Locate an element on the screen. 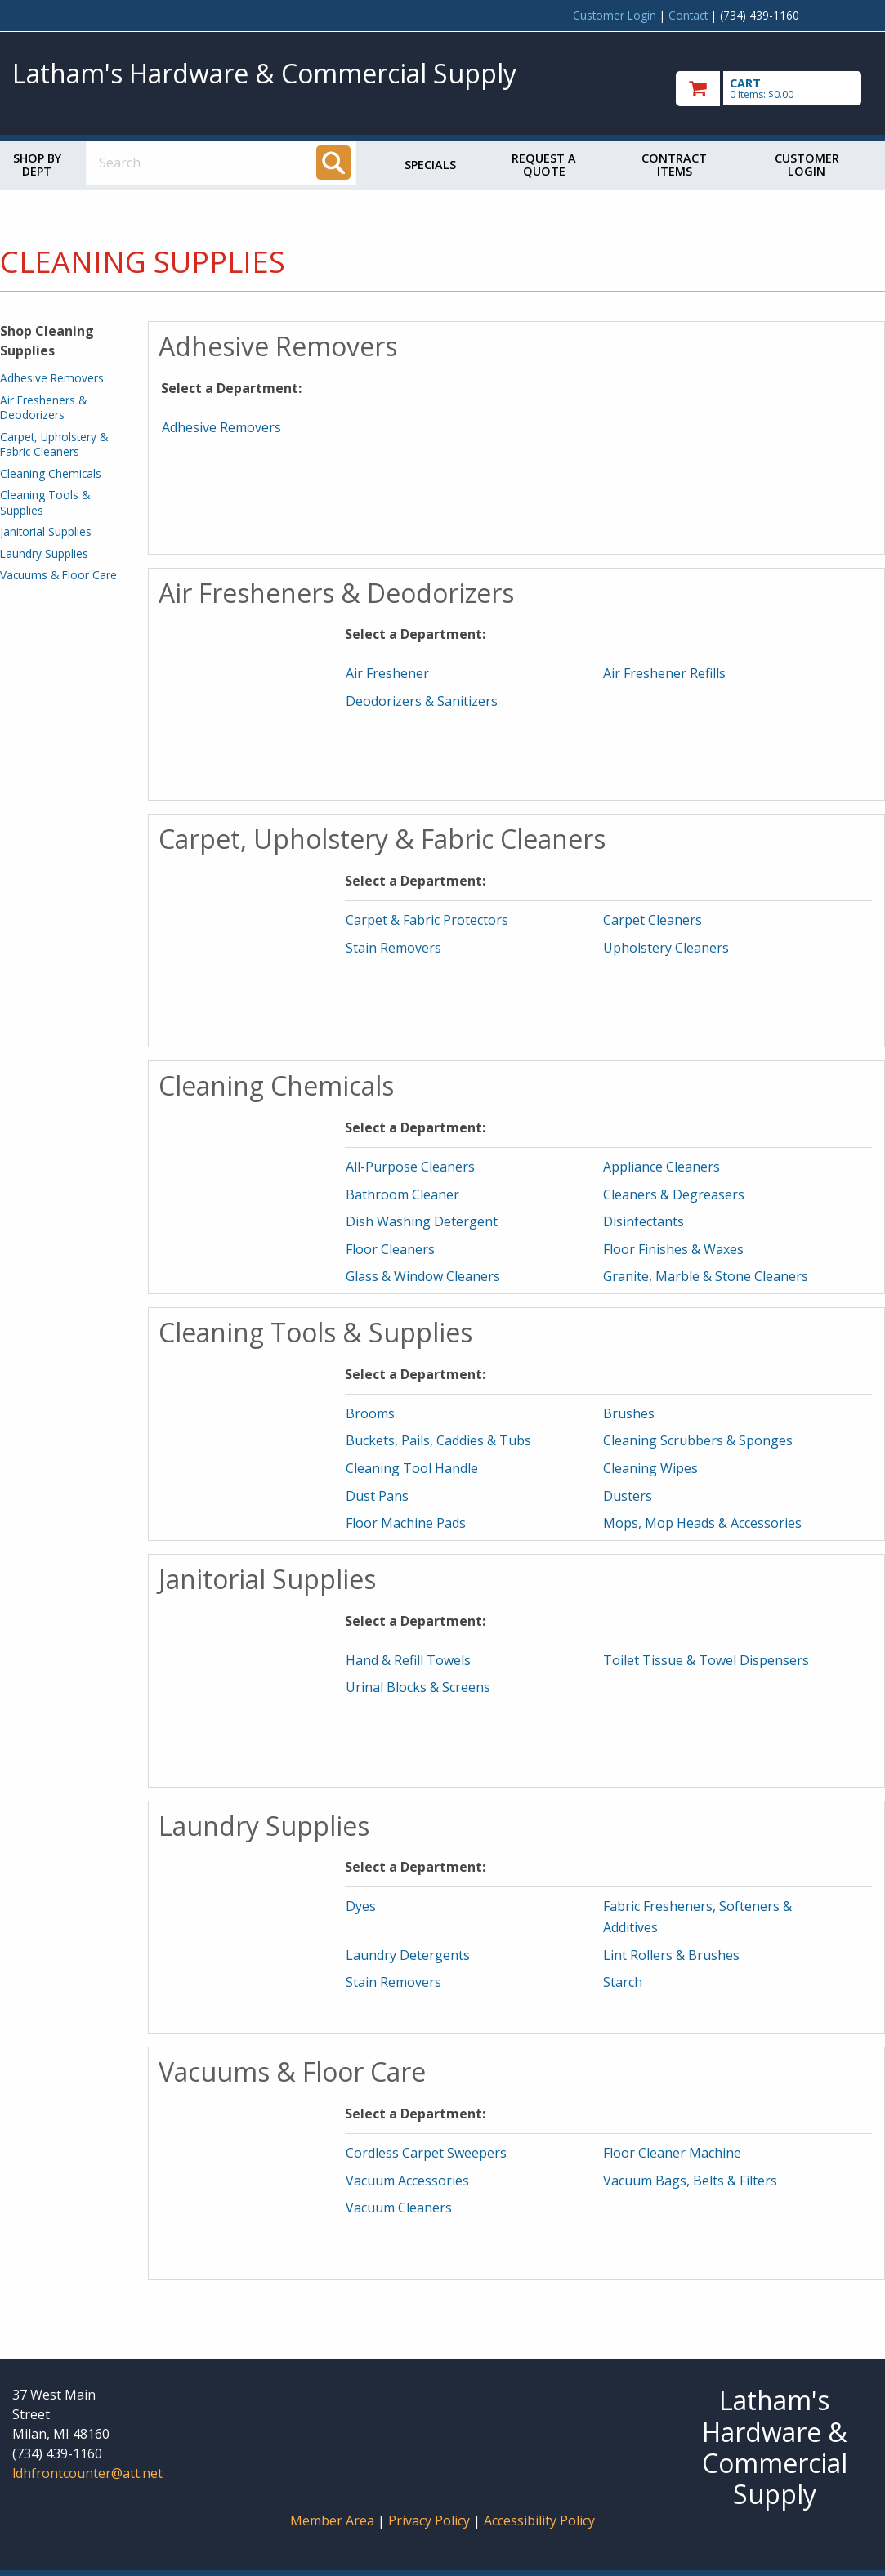 This screenshot has height=2576, width=885. Cleaning Wipes is located at coordinates (650, 1468).